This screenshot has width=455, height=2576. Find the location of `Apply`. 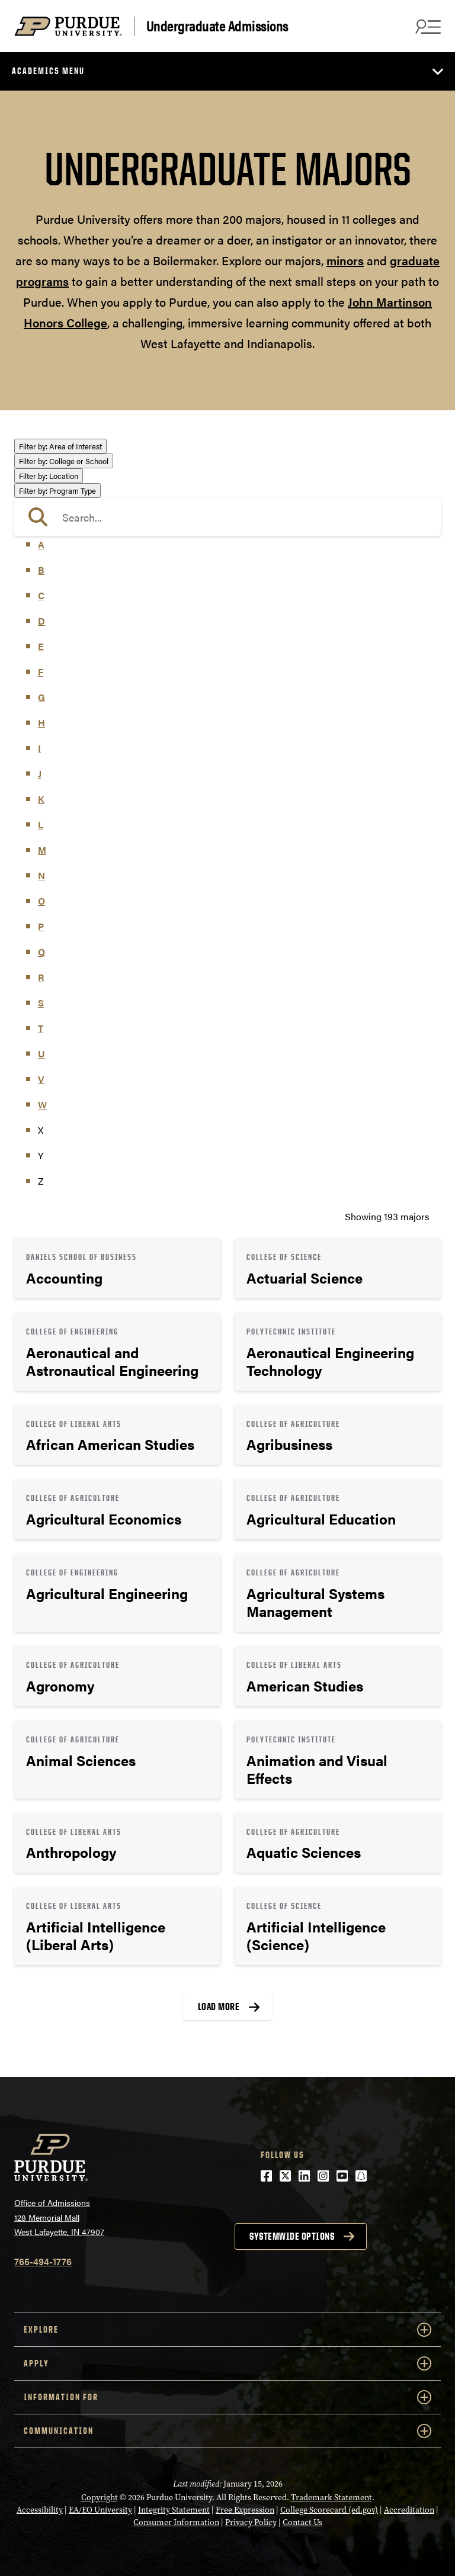

Apply is located at coordinates (227, 2363).